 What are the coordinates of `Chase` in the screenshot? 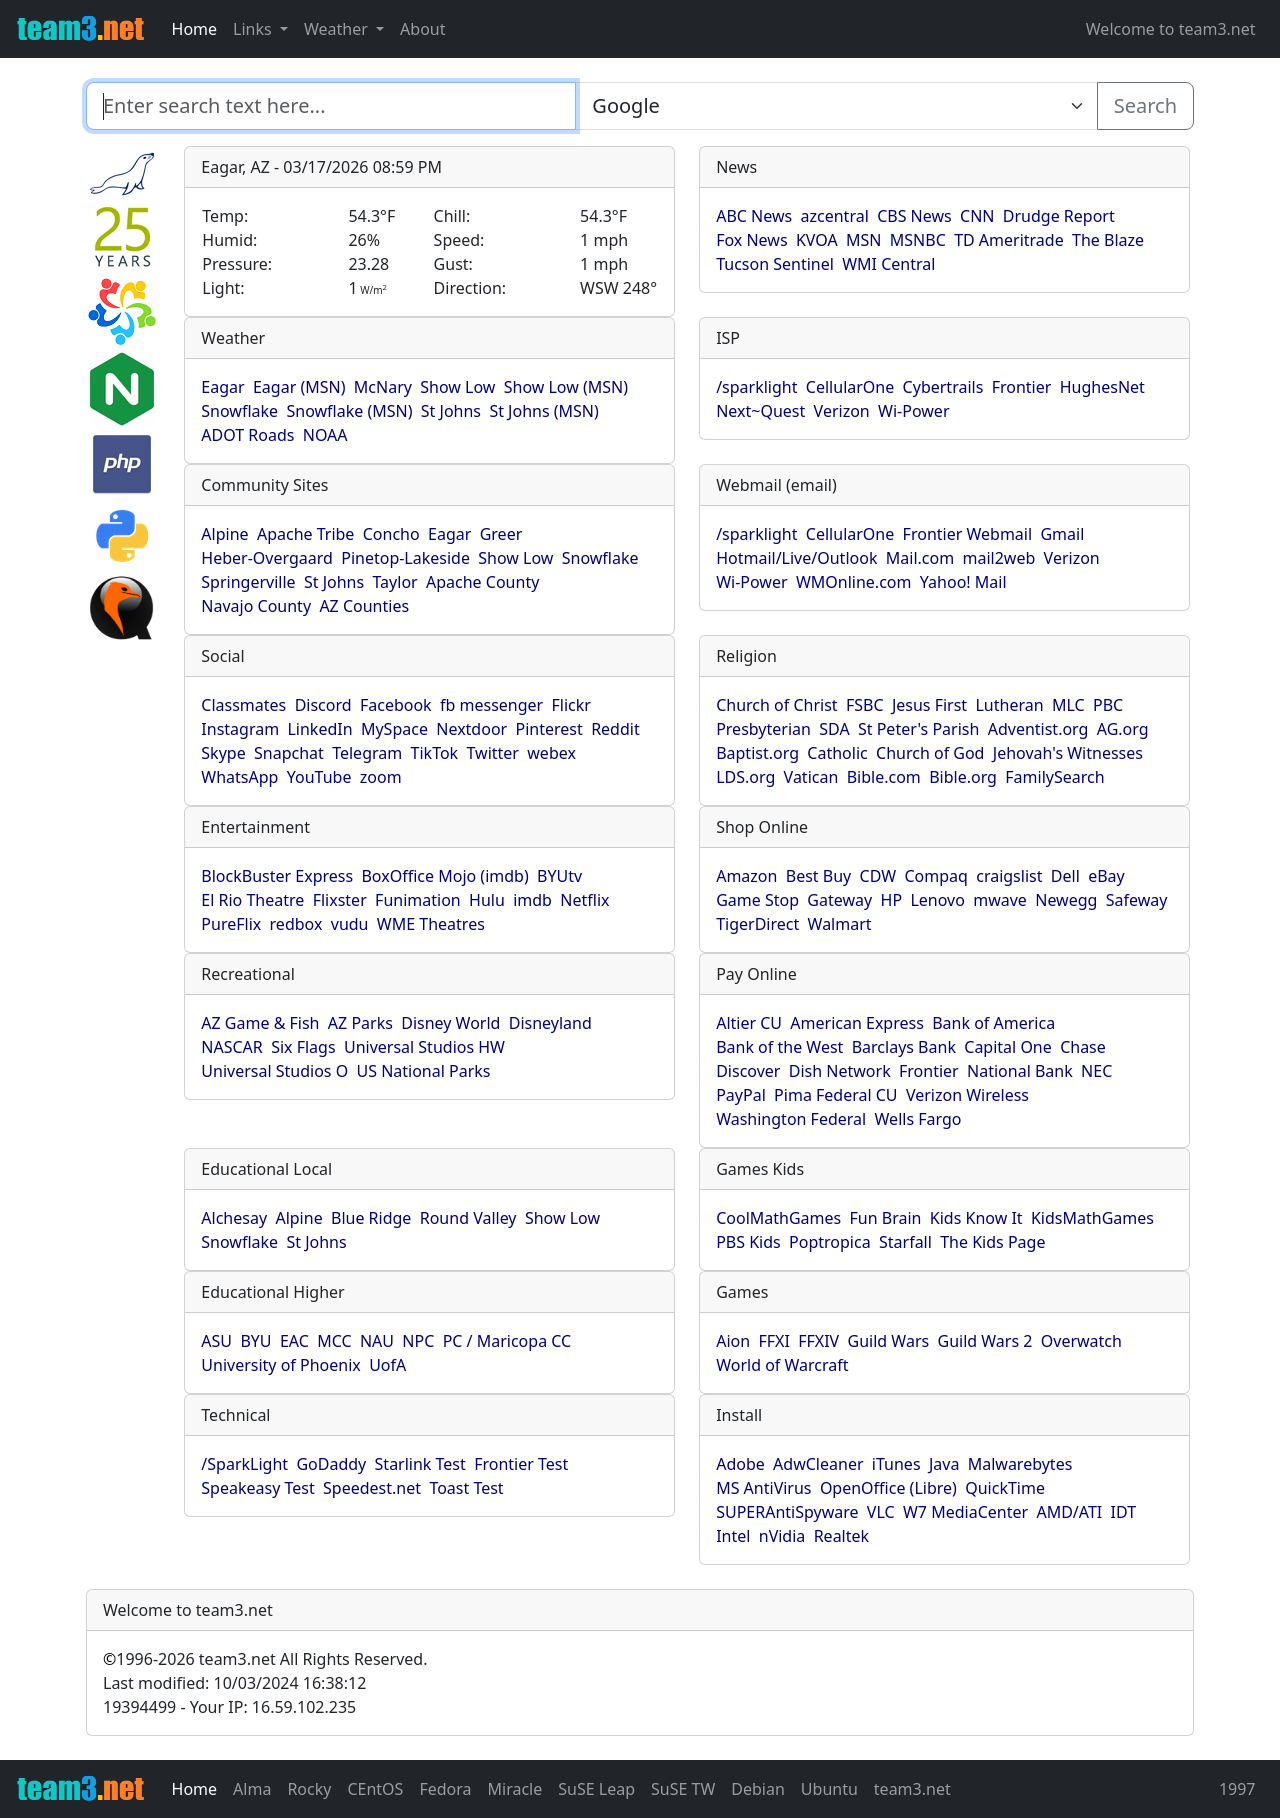 It's located at (1083, 1047).